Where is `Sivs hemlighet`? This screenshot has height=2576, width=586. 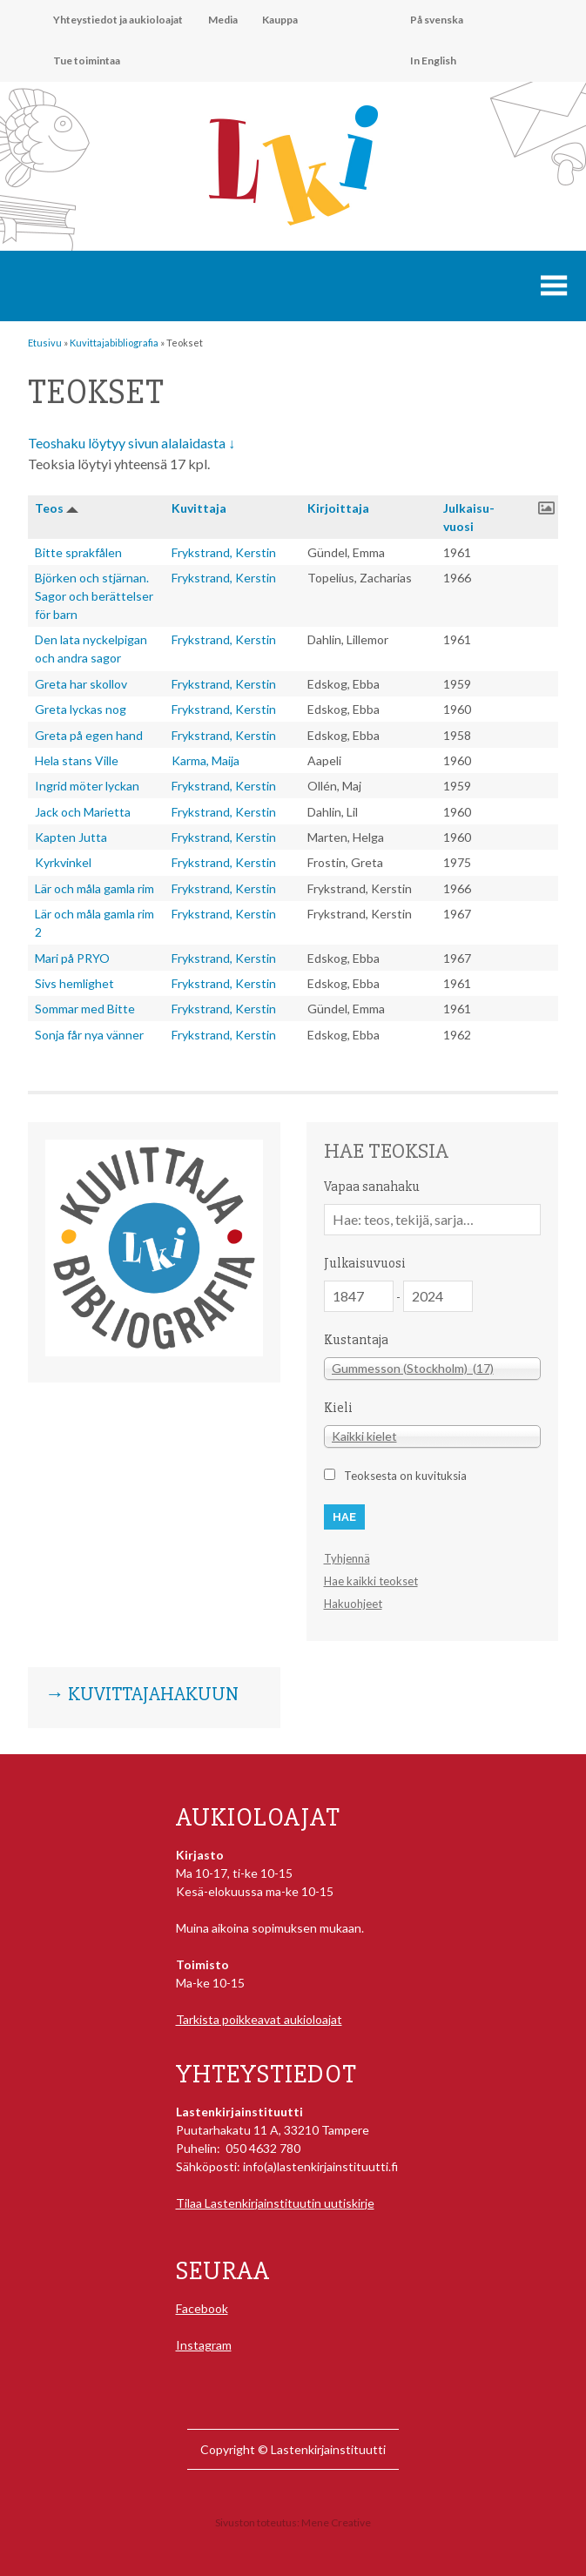
Sivs hemlighet is located at coordinates (74, 983).